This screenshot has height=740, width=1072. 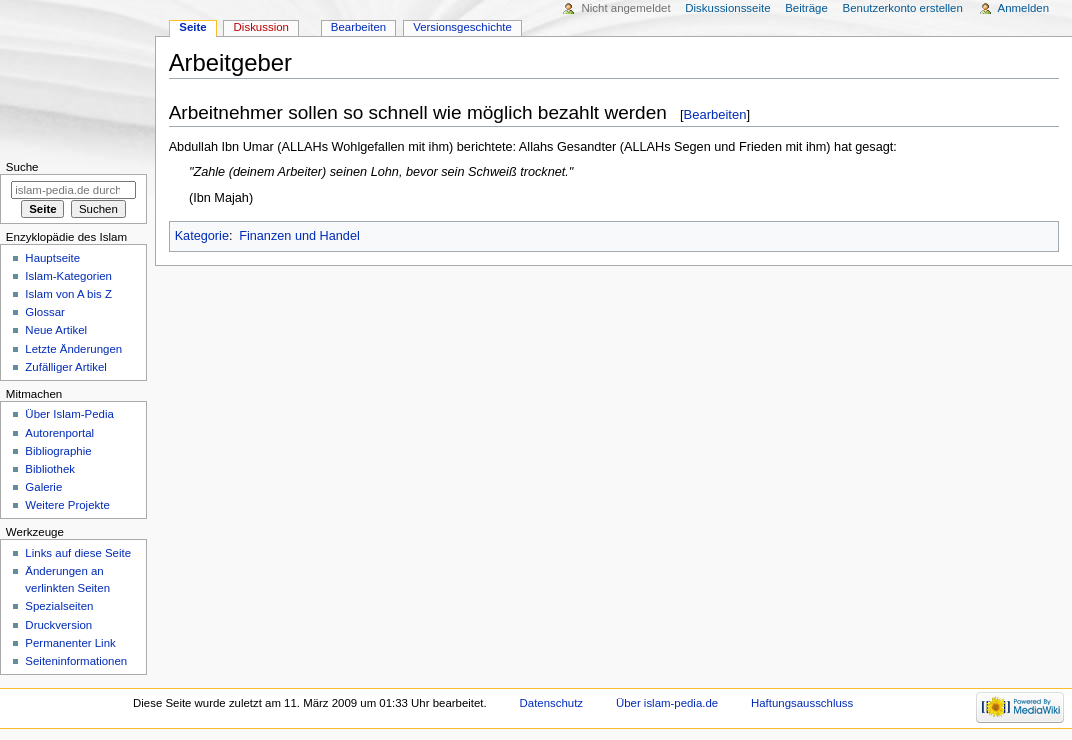 What do you see at coordinates (1024, 8) in the screenshot?
I see `Anmelden` at bounding box center [1024, 8].